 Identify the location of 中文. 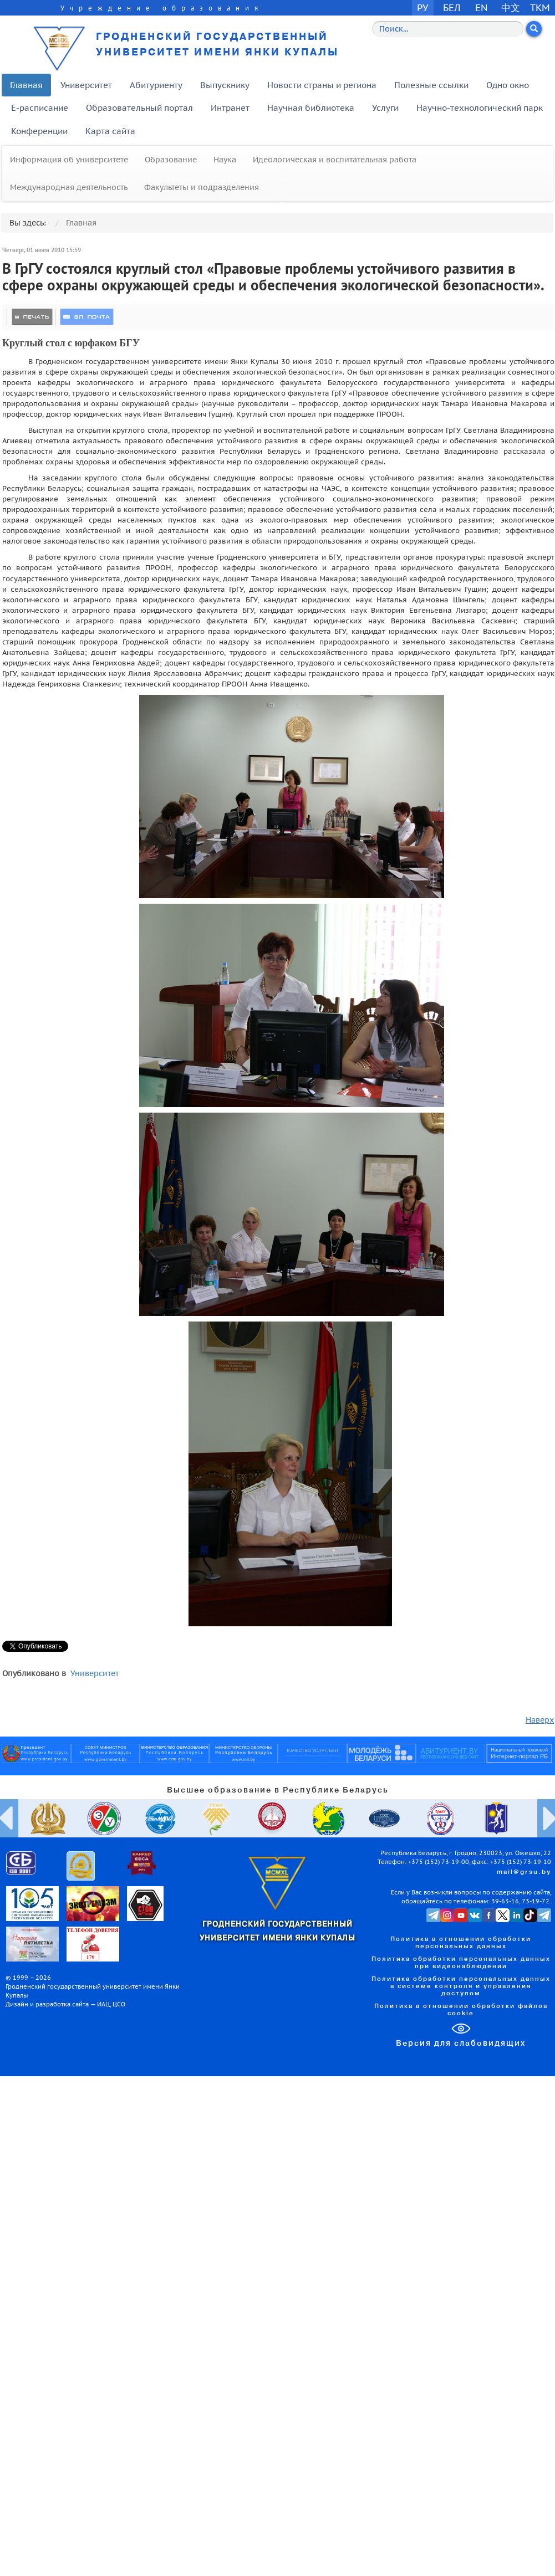
(510, 7).